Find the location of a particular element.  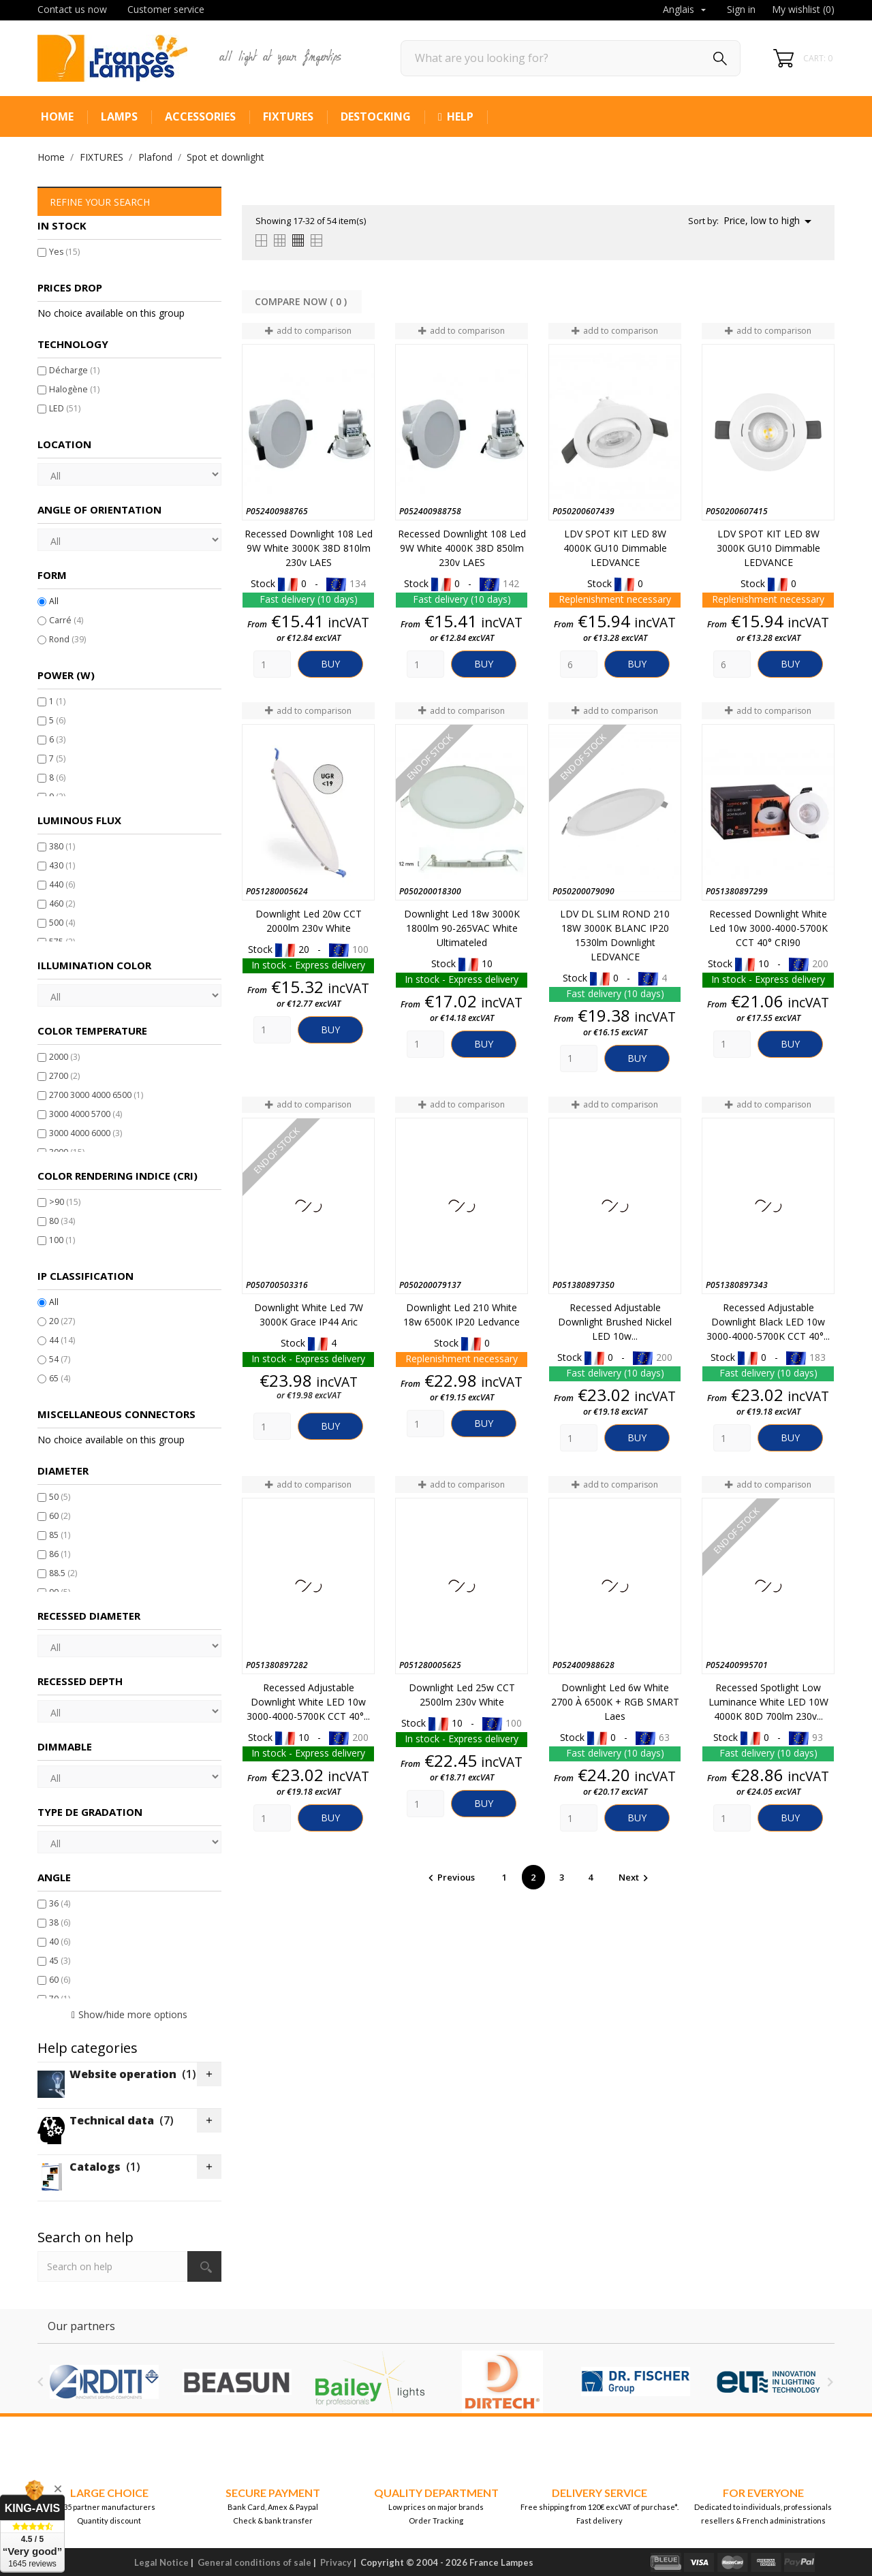

Downlight led 6w White 2700 à 6500K + RGB SMART Laes is located at coordinates (615, 1702).